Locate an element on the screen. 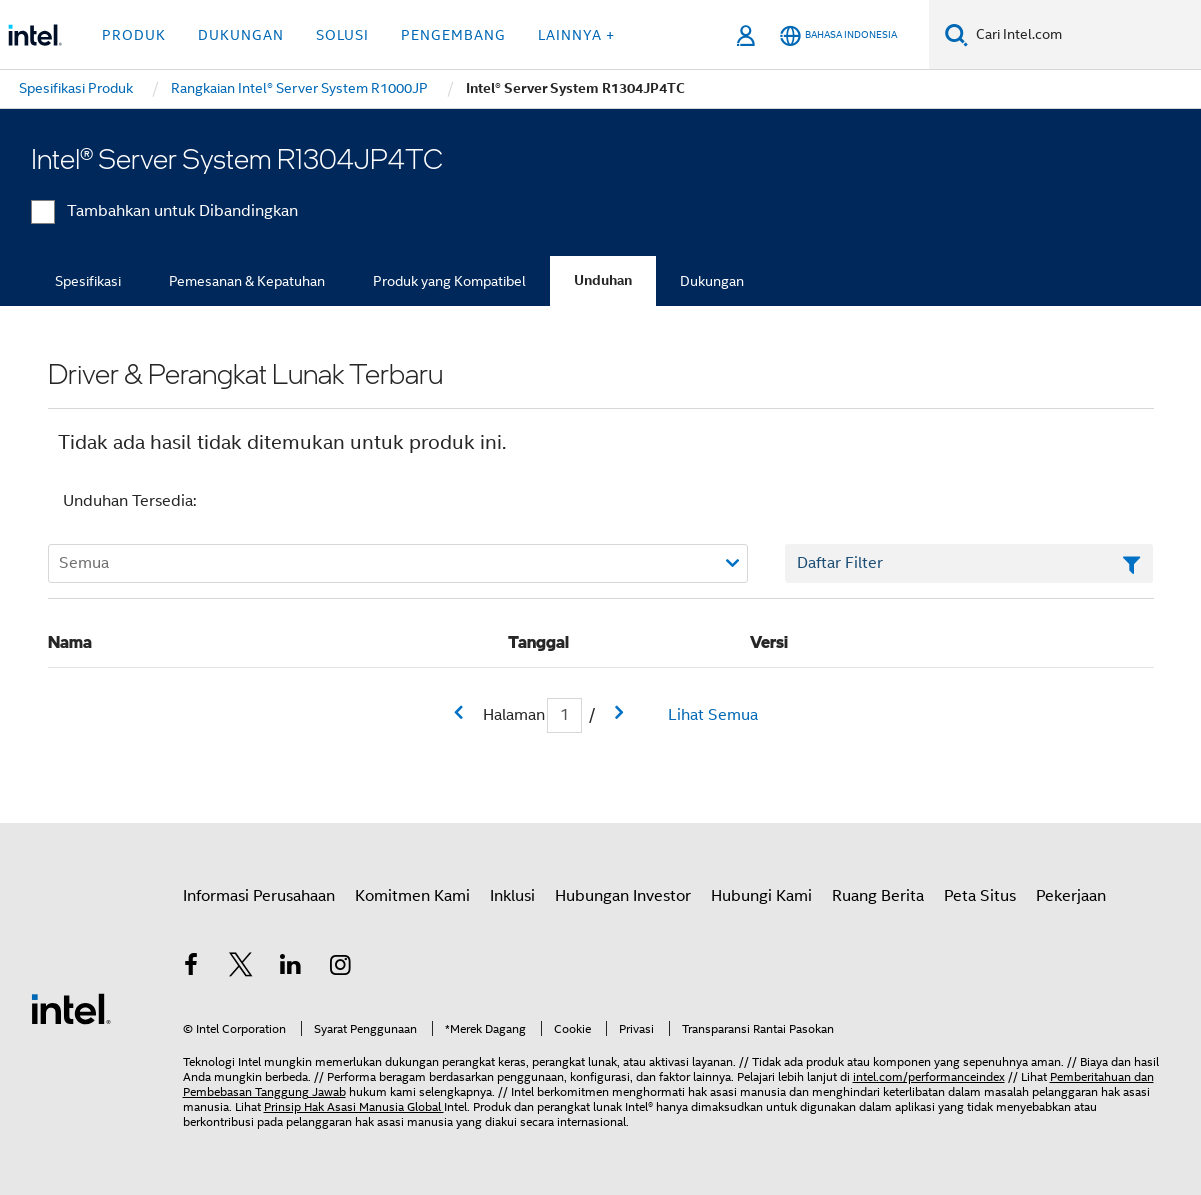 Image resolution: width=1201 pixels, height=1195 pixels. Dukungan [button] is located at coordinates (241, 35).